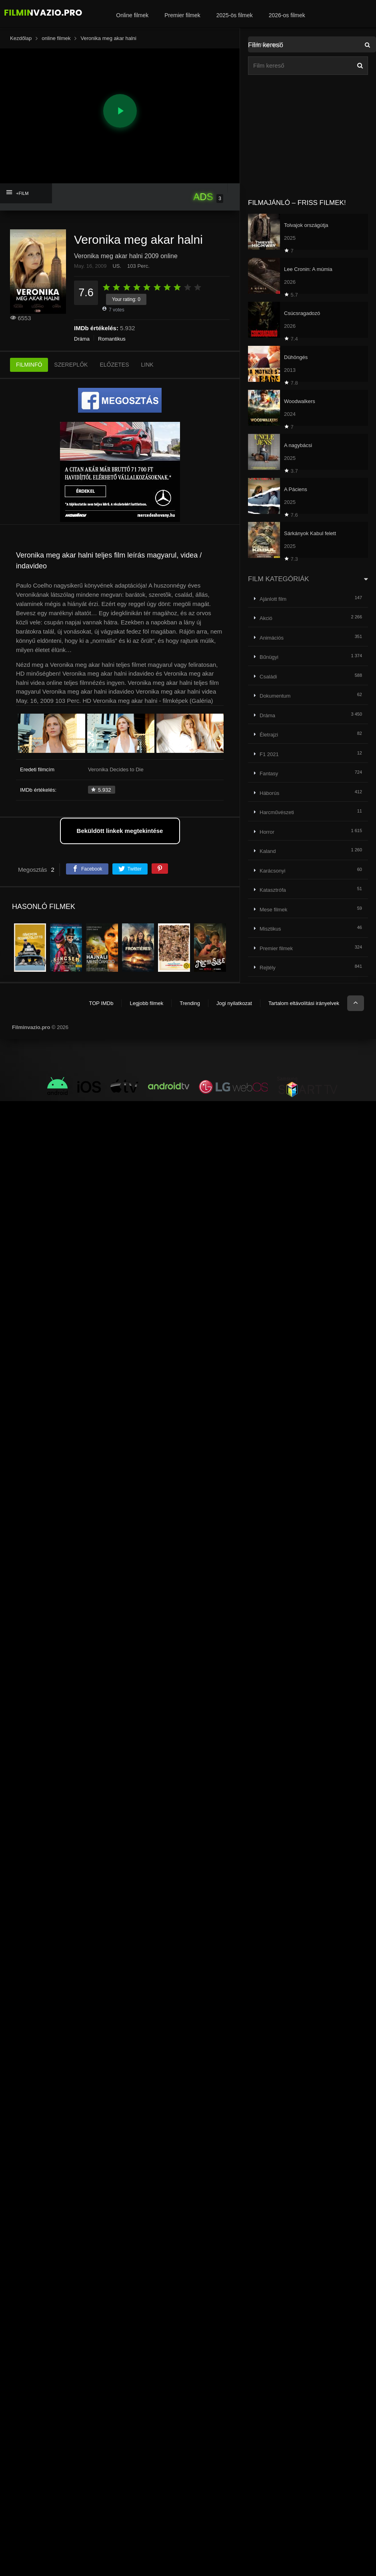 The height and width of the screenshot is (2576, 376). I want to click on Fantasy, so click(269, 773).